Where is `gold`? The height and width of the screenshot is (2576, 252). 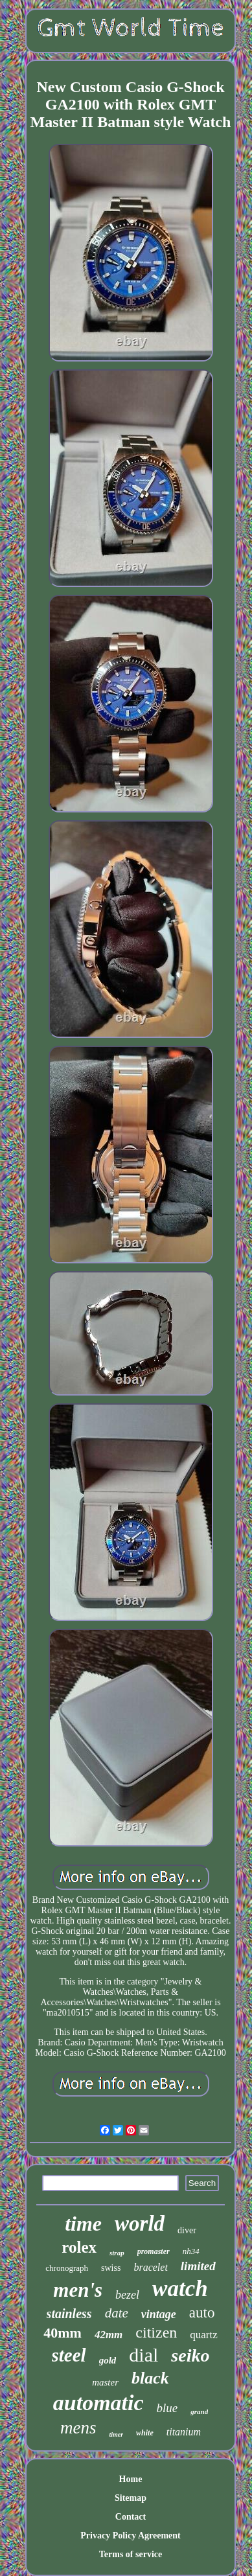
gold is located at coordinates (108, 2360).